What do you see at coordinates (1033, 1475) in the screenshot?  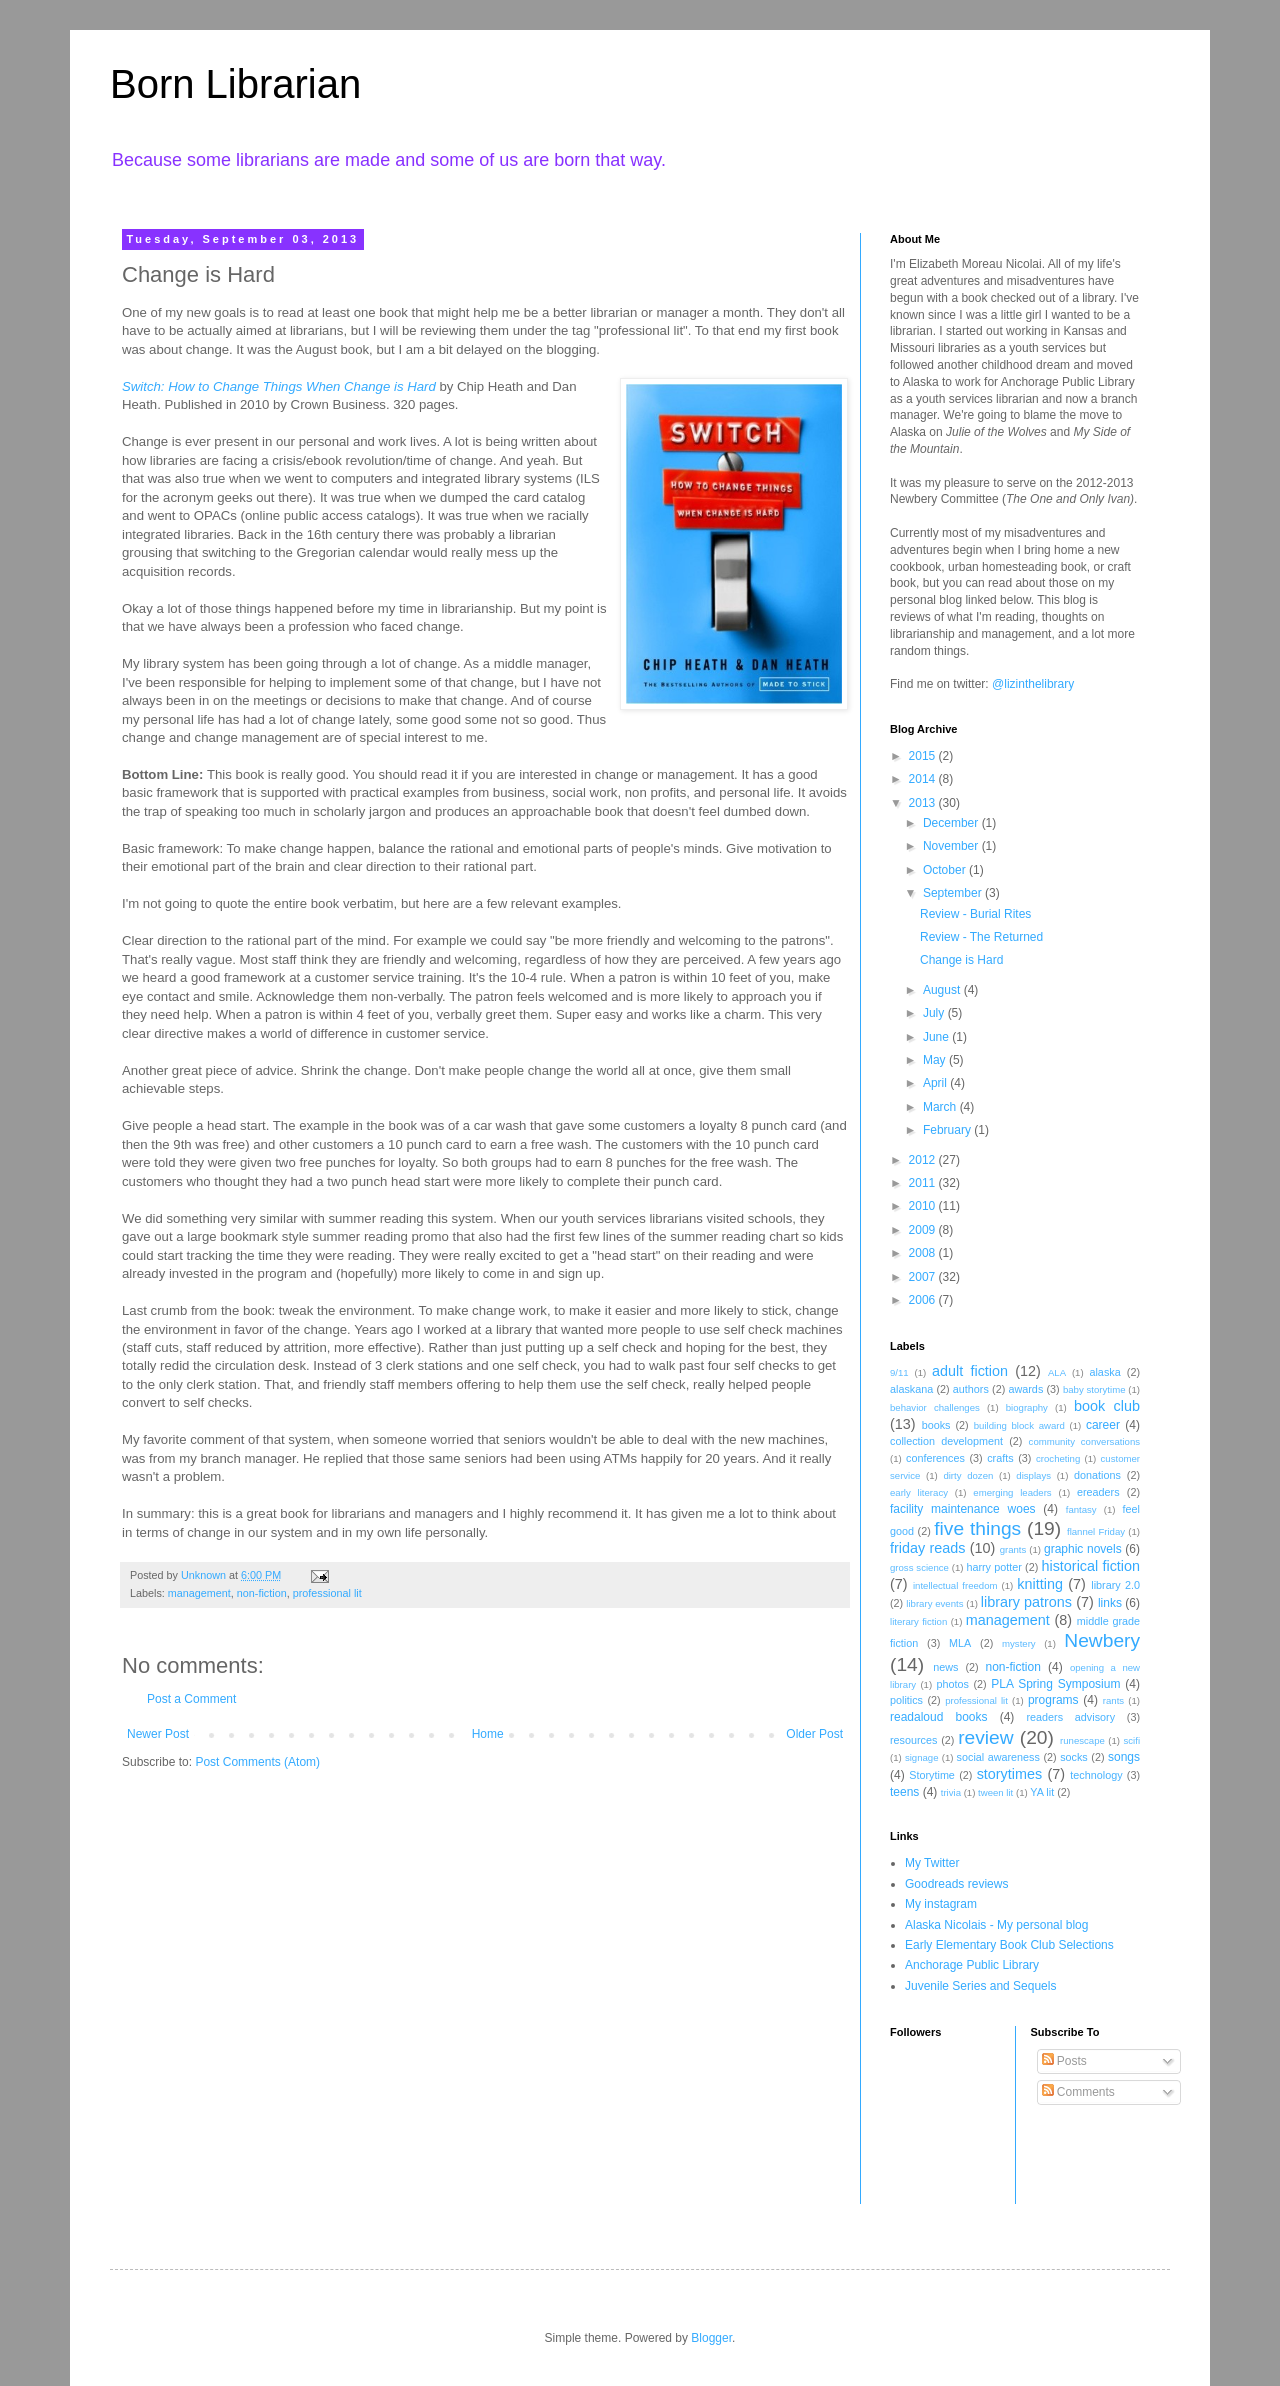 I see `displays` at bounding box center [1033, 1475].